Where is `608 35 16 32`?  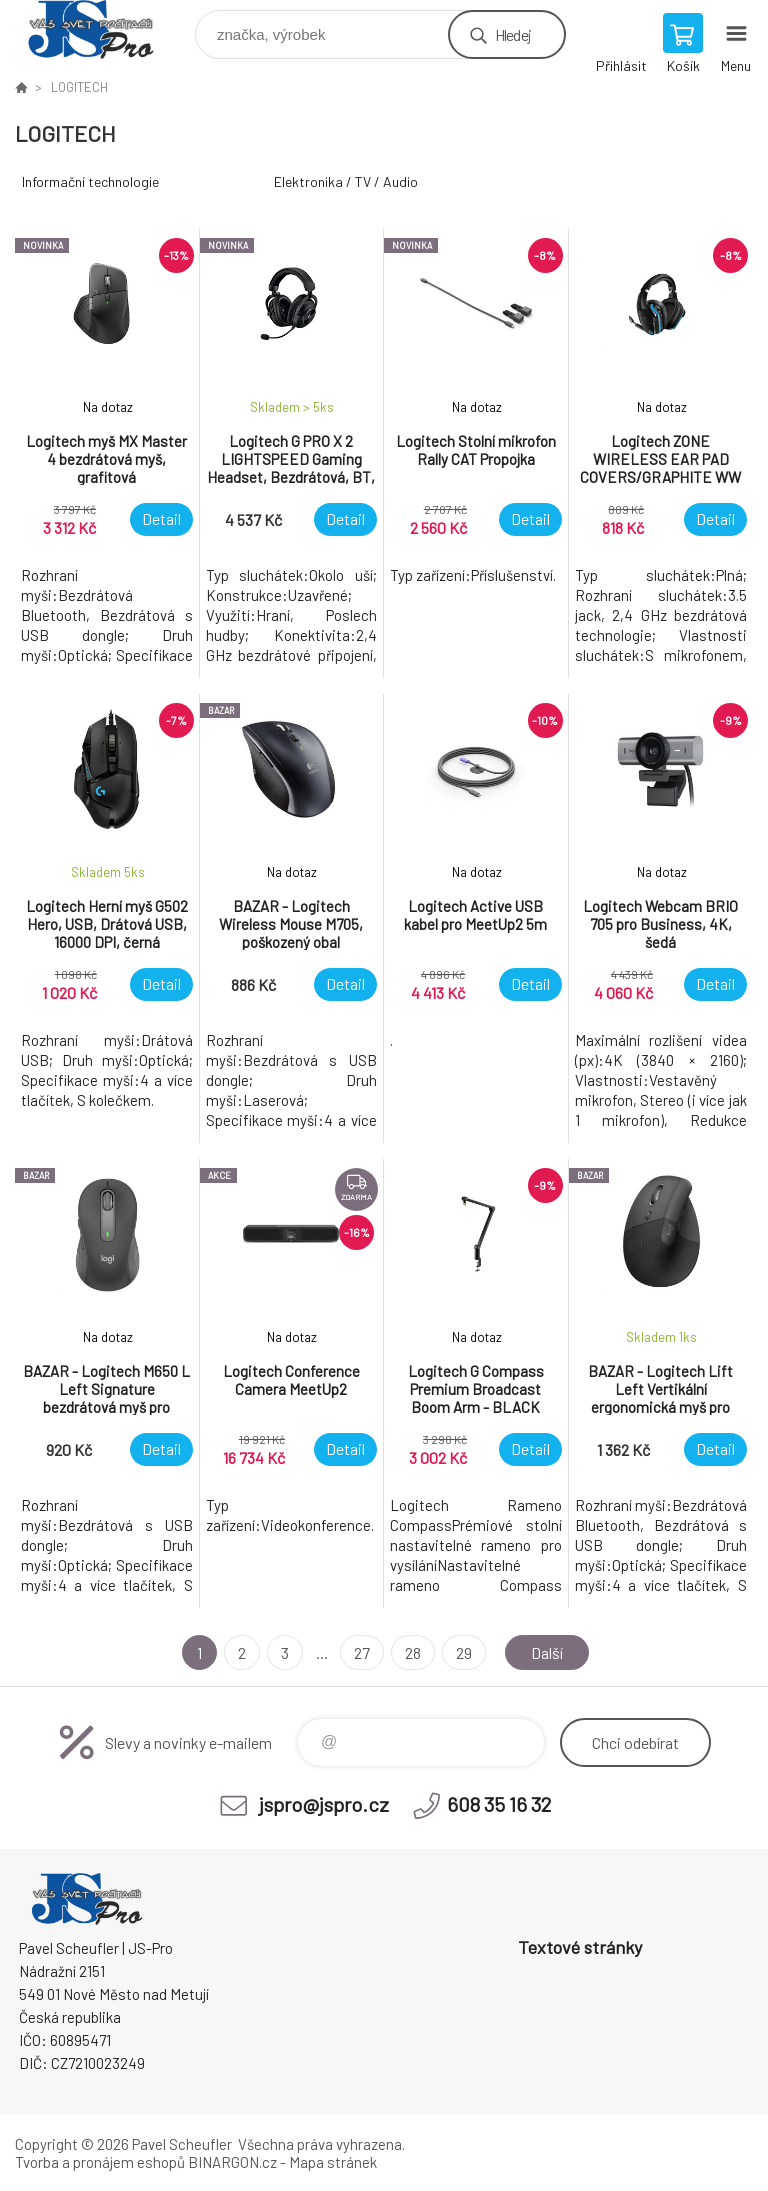 608 35 16 32 is located at coordinates (499, 1804).